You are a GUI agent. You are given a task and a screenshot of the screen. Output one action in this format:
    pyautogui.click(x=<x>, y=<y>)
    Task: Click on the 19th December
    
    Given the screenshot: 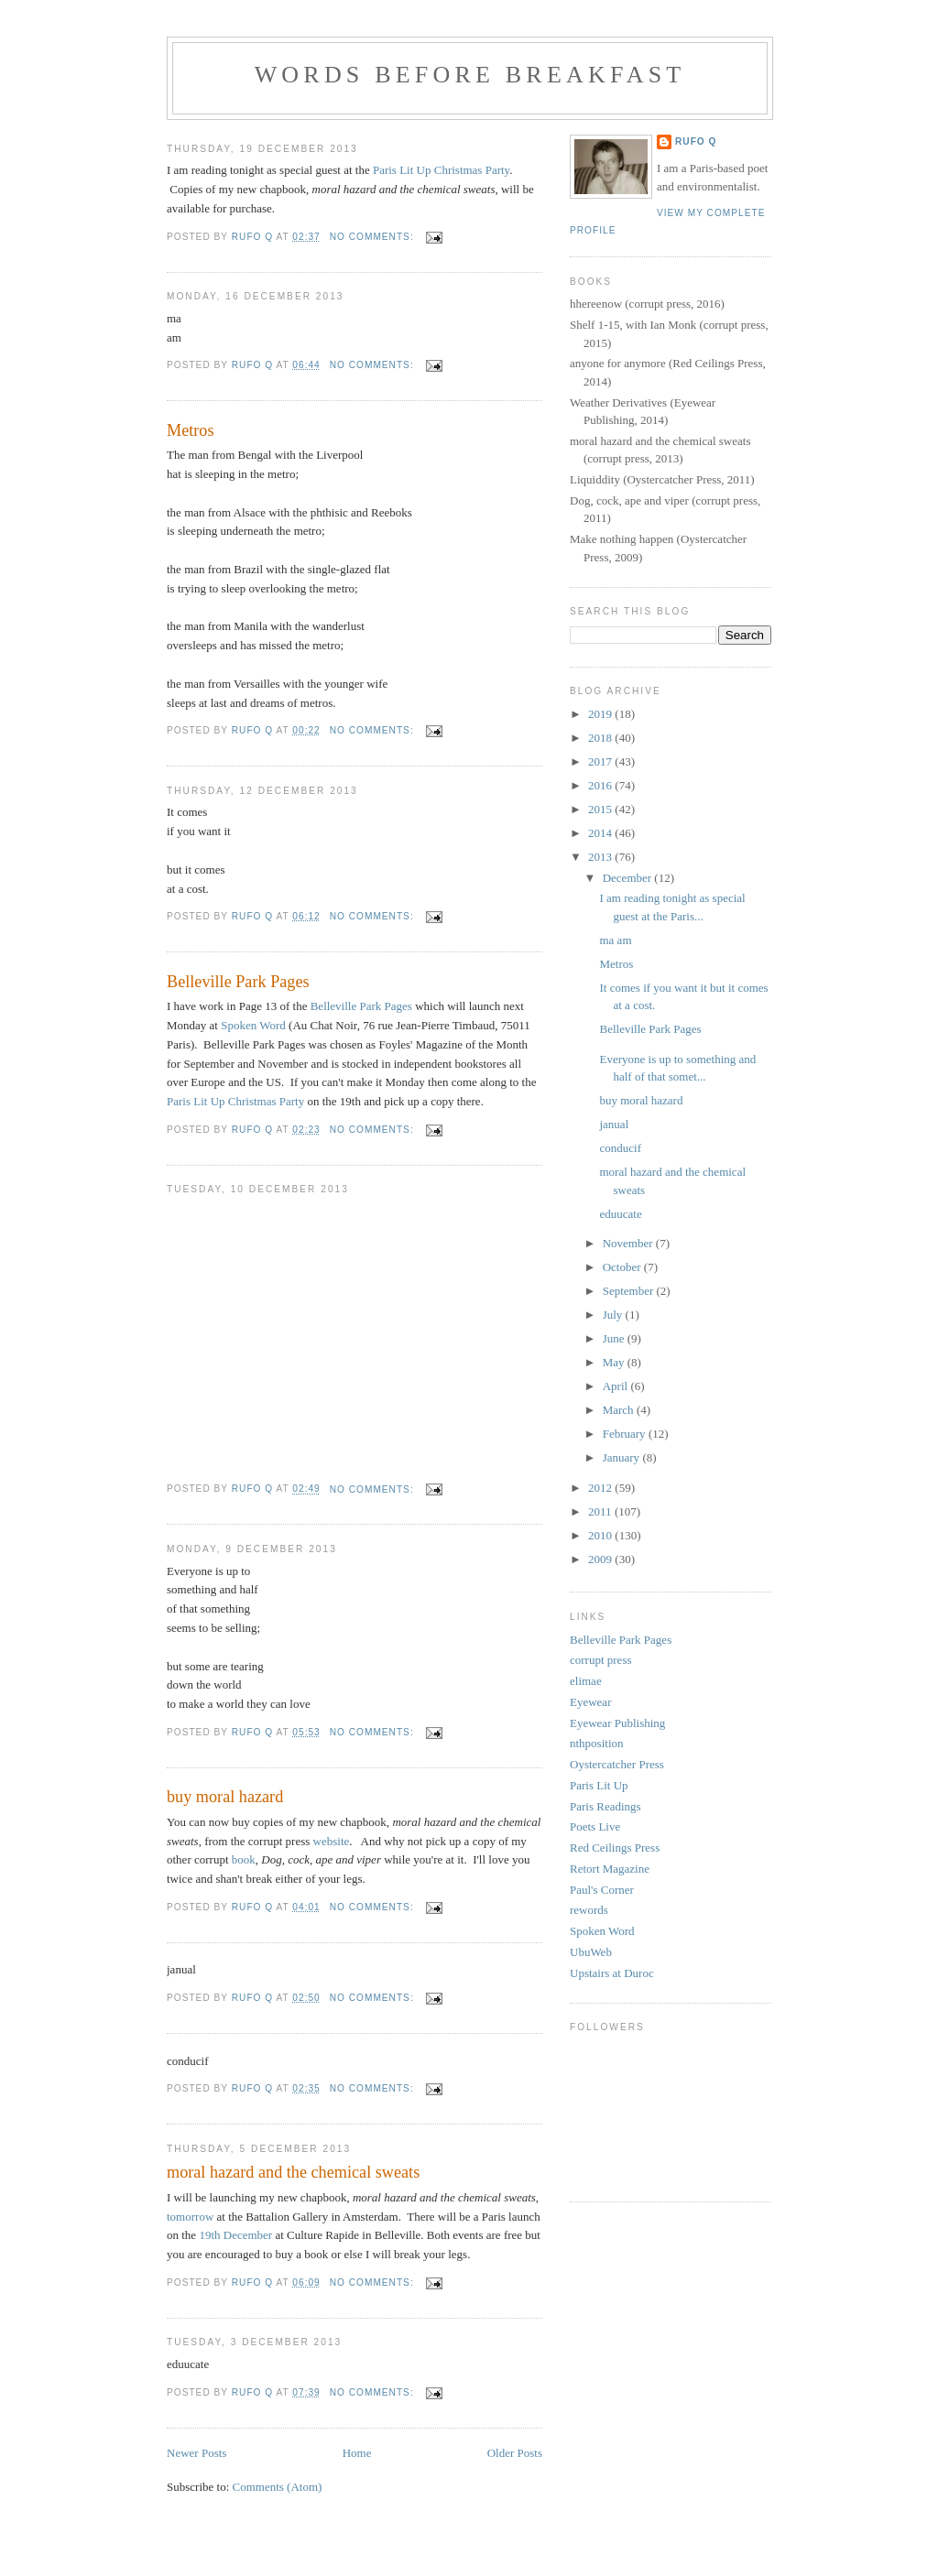 What is the action you would take?
    pyautogui.click(x=235, y=2235)
    